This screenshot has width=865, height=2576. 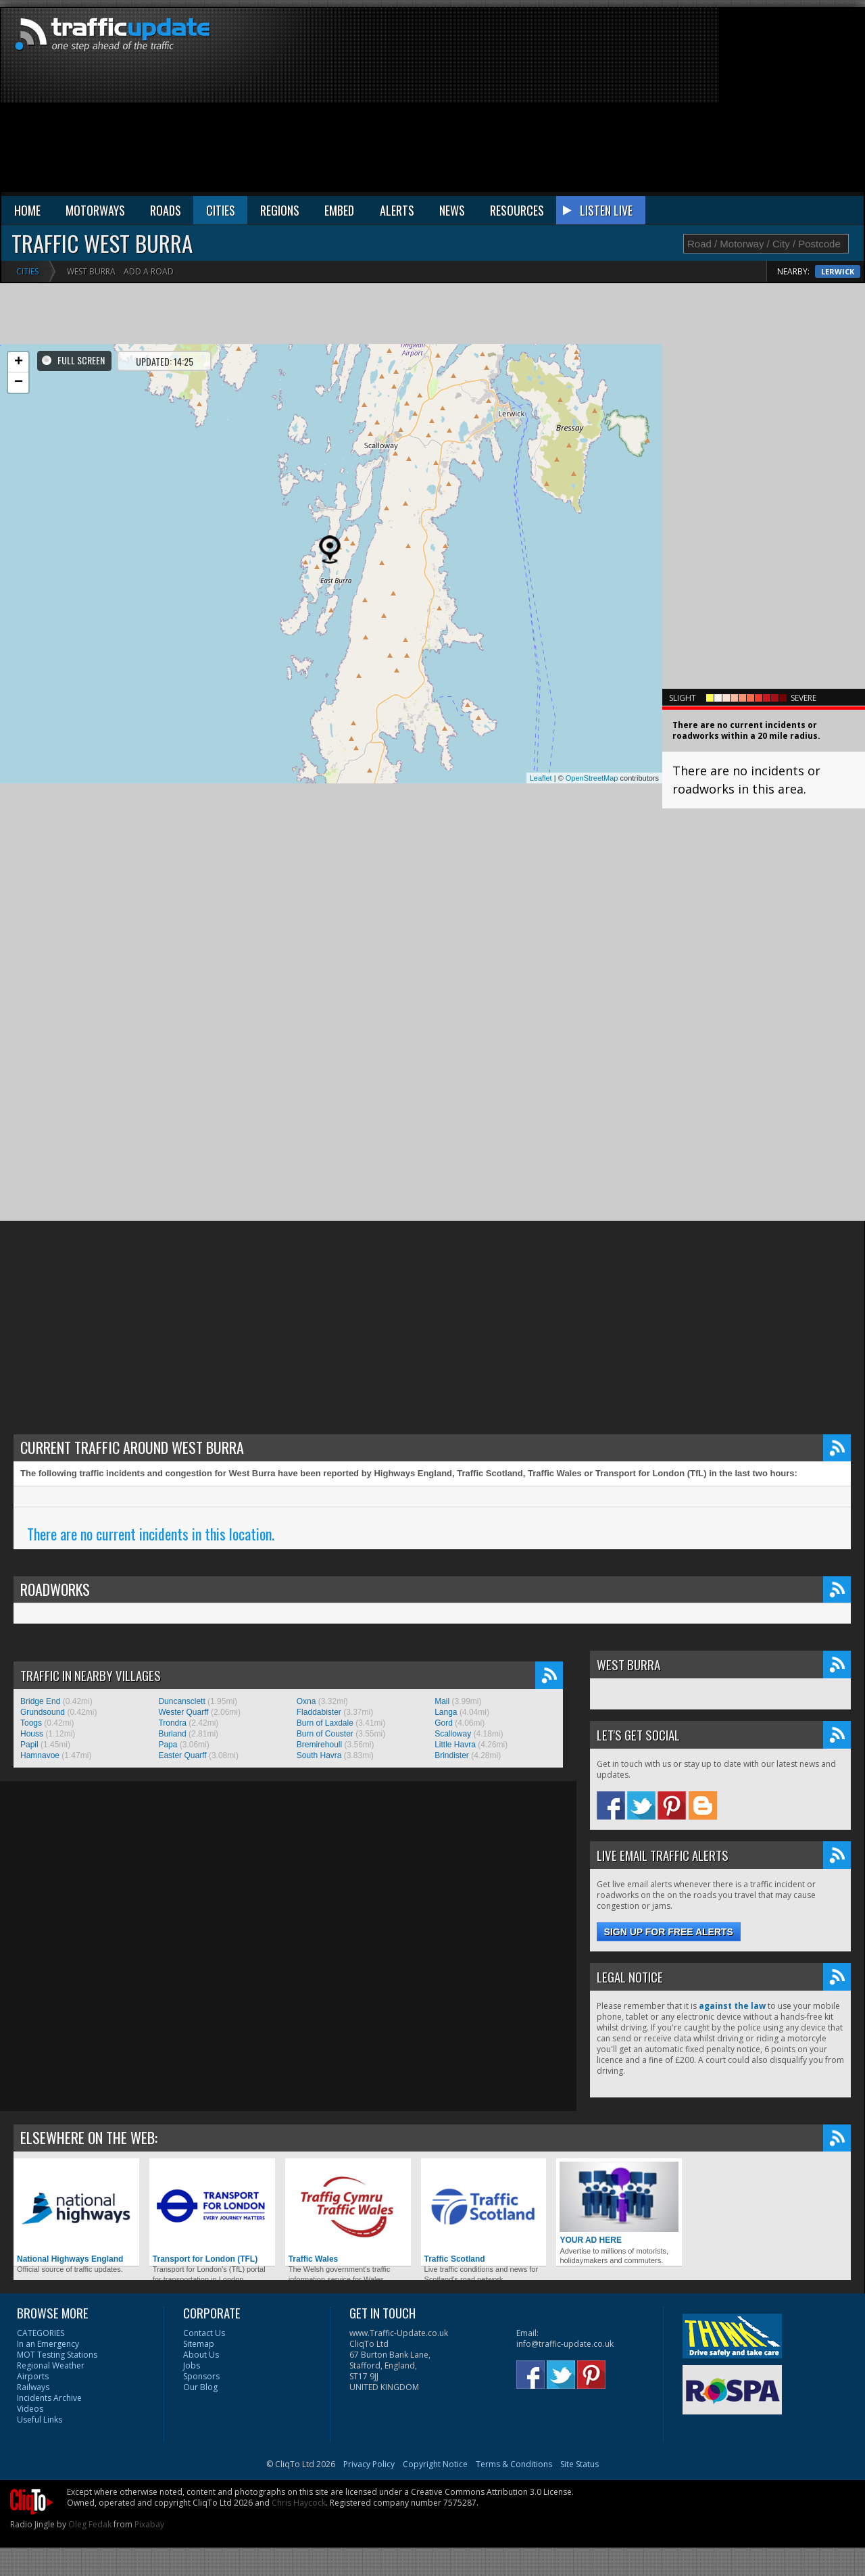 What do you see at coordinates (442, 1701) in the screenshot?
I see `Mail` at bounding box center [442, 1701].